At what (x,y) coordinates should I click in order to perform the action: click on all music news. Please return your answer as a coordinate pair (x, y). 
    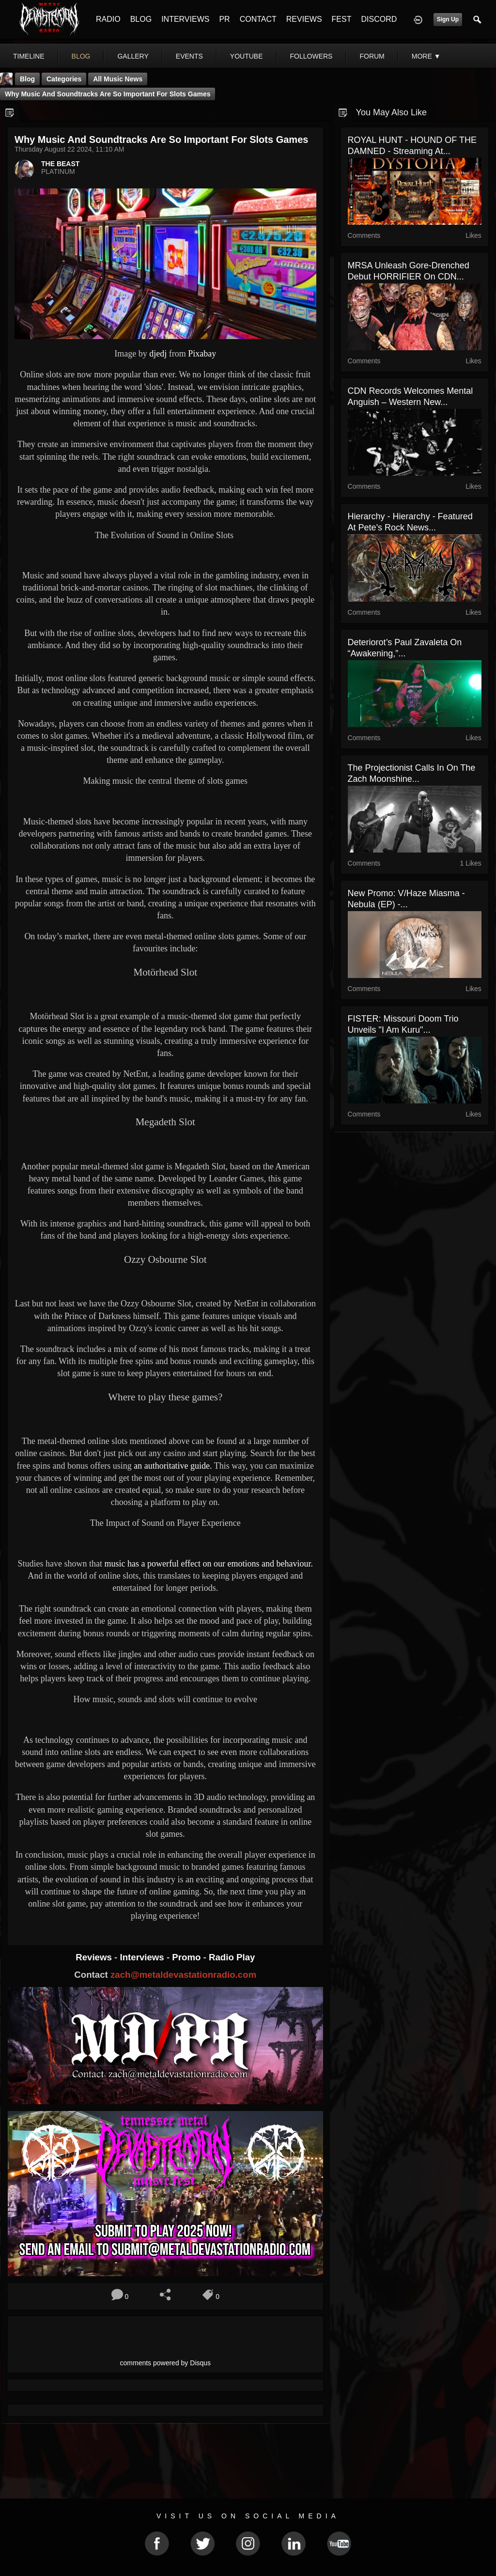
    Looking at the image, I should click on (117, 79).